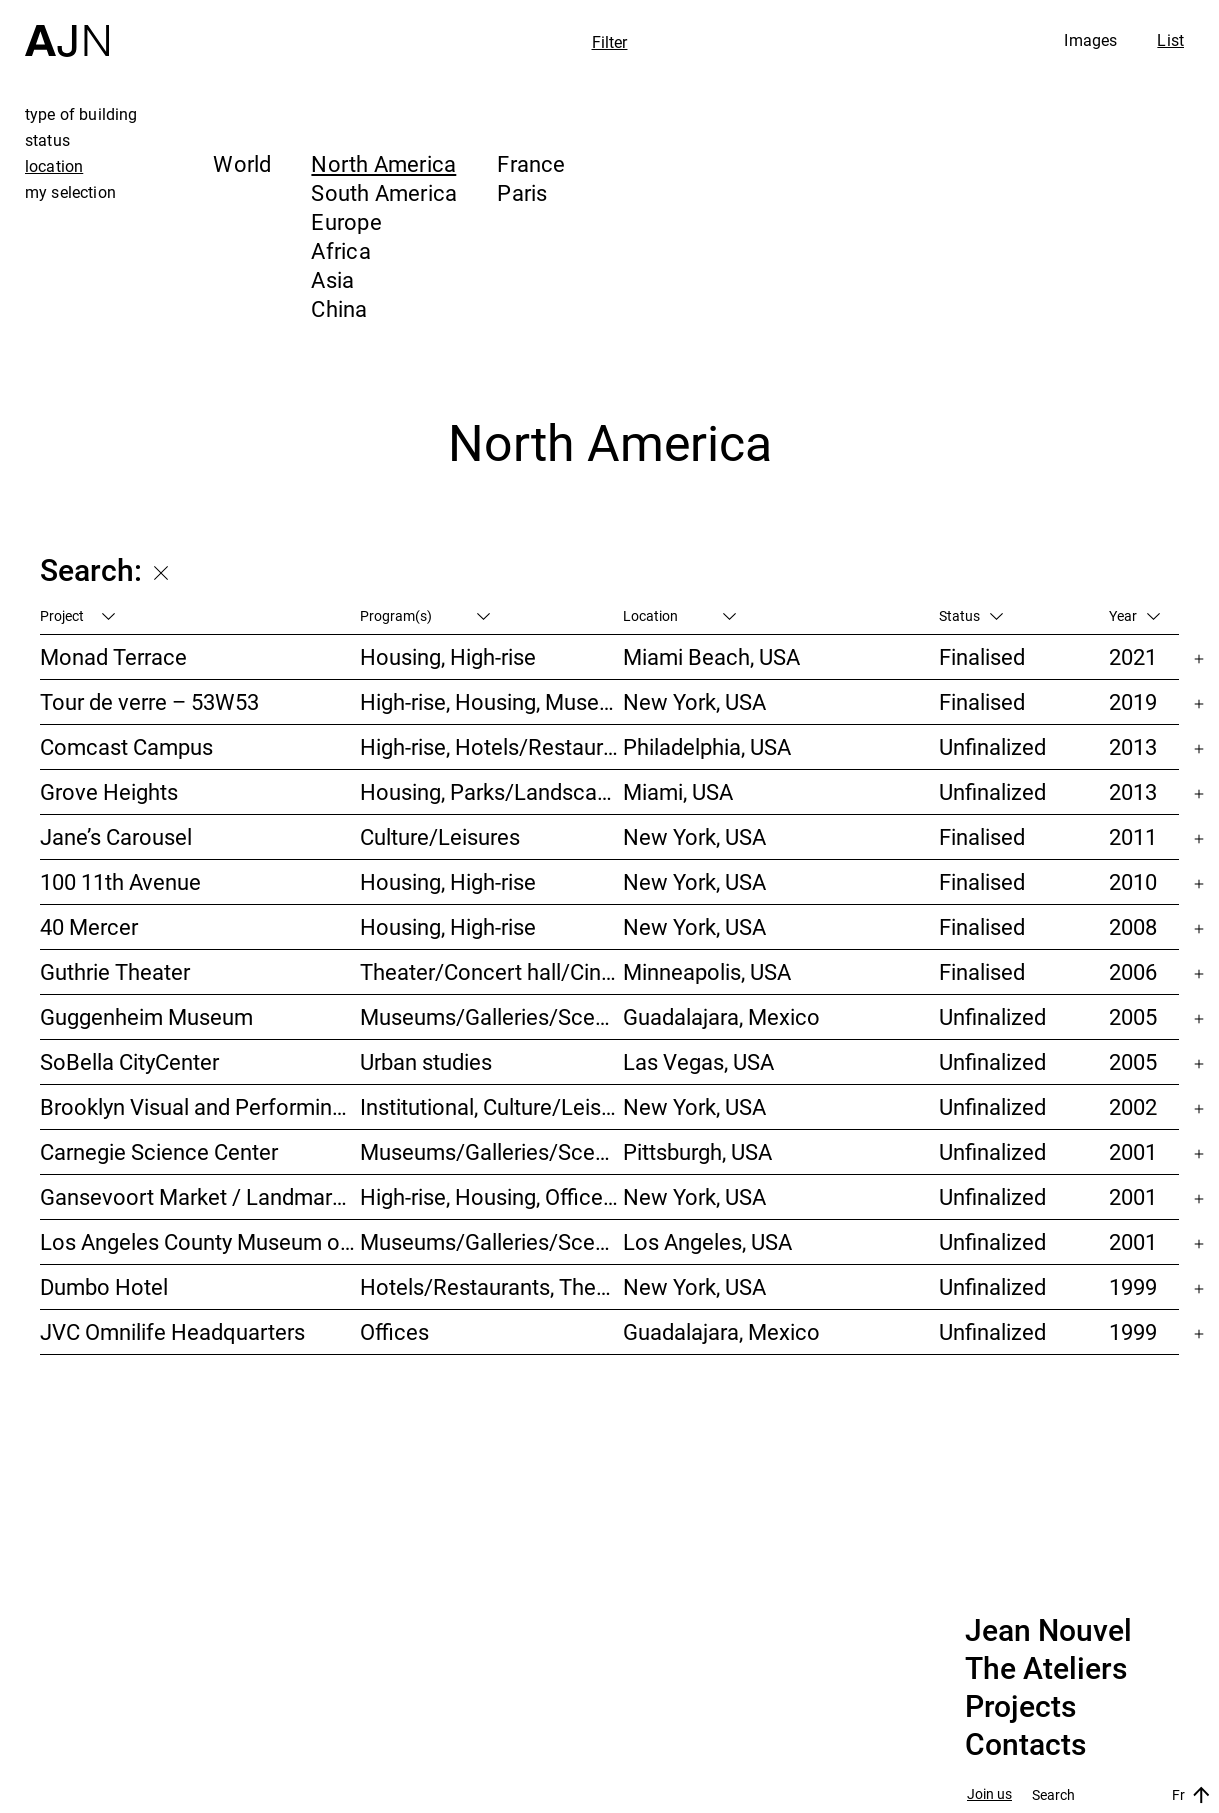 Image resolution: width=1219 pixels, height=1813 pixels. I want to click on Images, so click(1090, 40).